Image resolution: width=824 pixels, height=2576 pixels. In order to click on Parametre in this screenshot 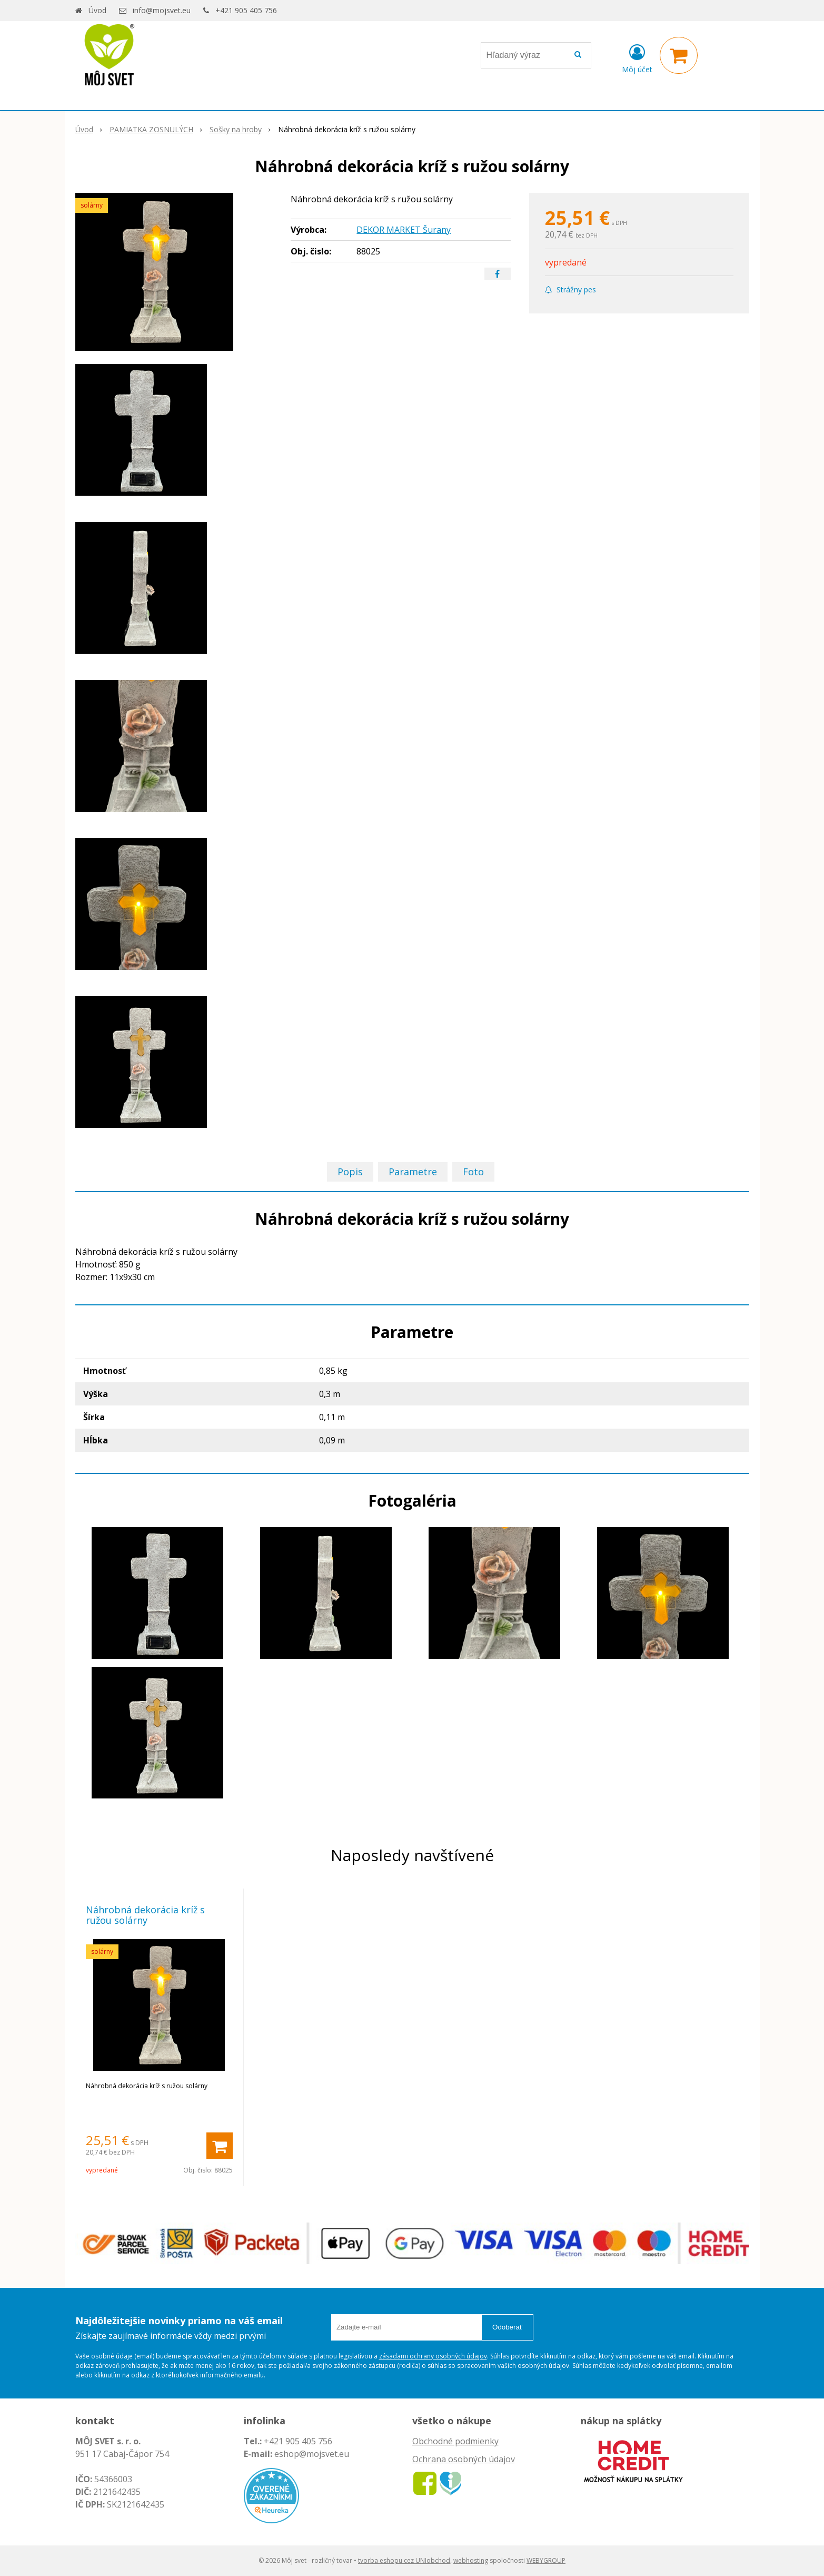, I will do `click(413, 1171)`.